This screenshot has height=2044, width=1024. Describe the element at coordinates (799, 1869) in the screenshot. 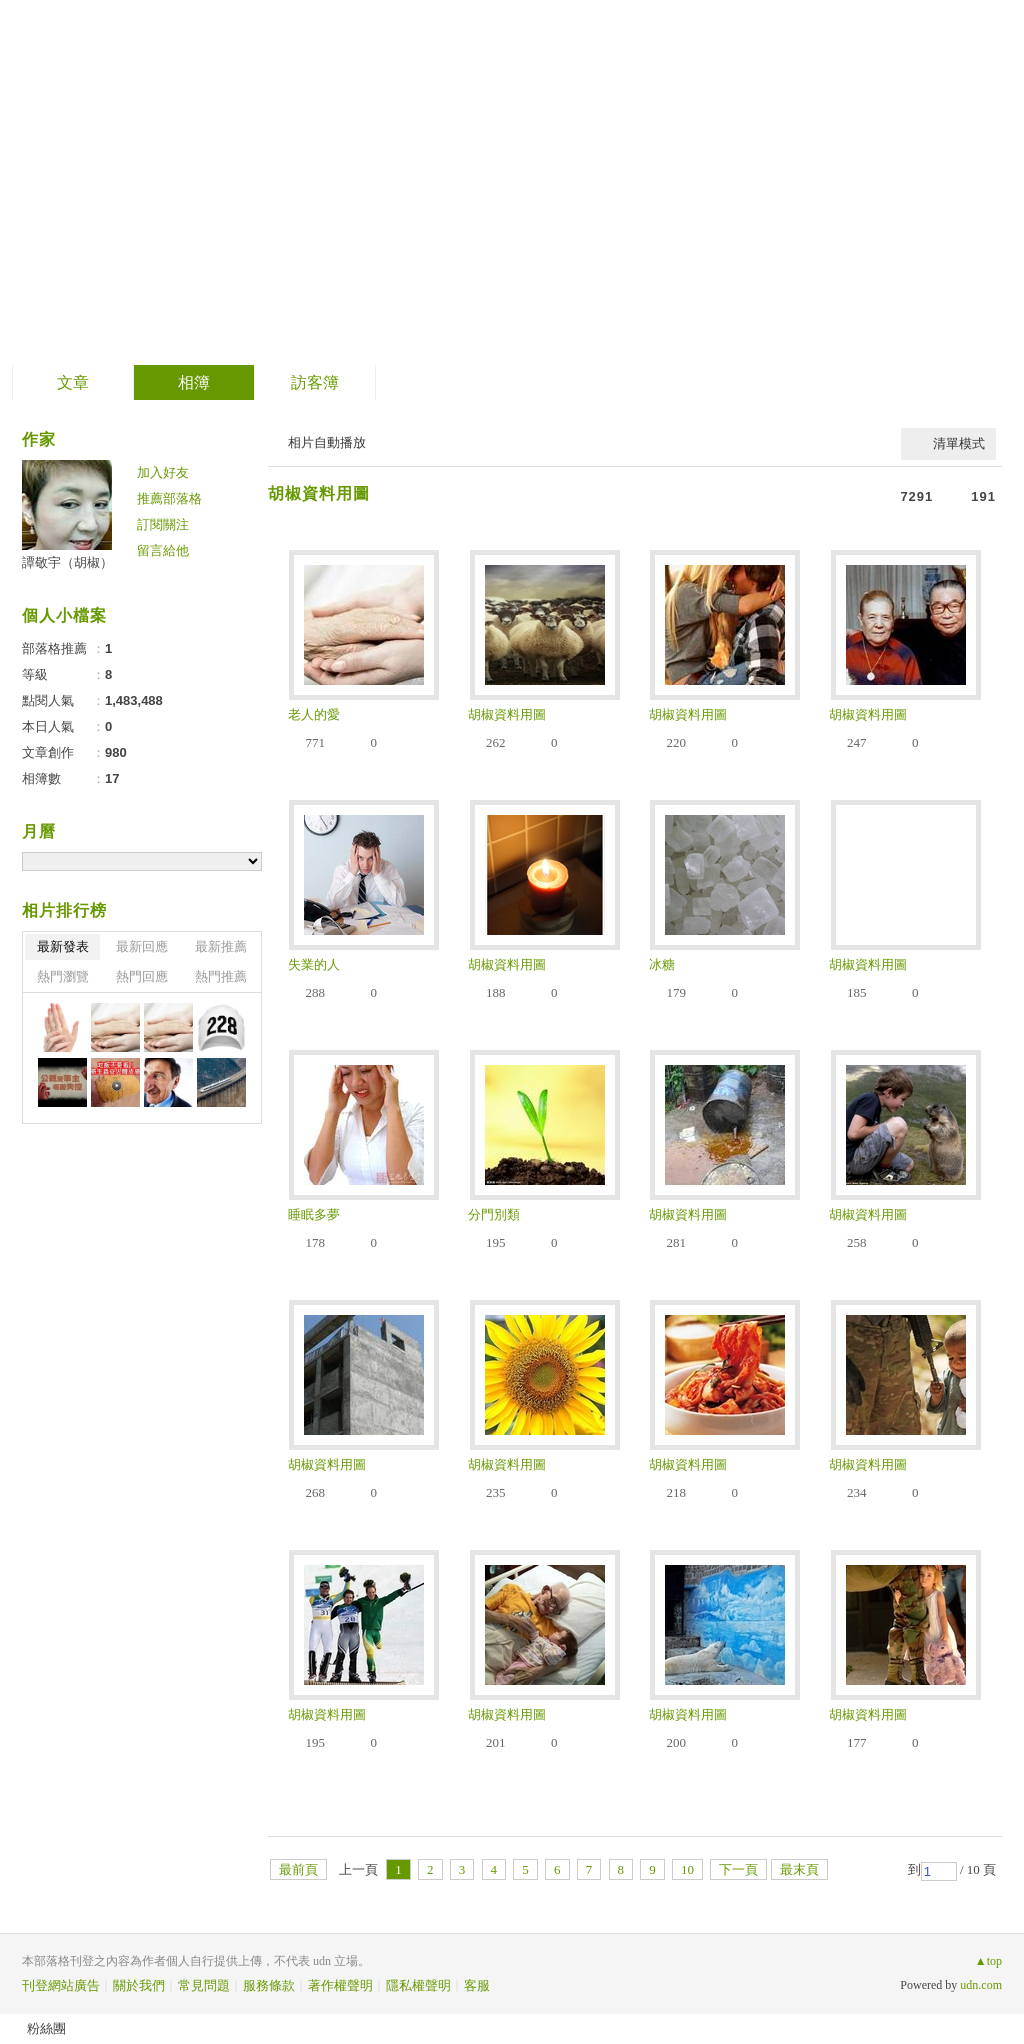

I see `最末頁` at that location.